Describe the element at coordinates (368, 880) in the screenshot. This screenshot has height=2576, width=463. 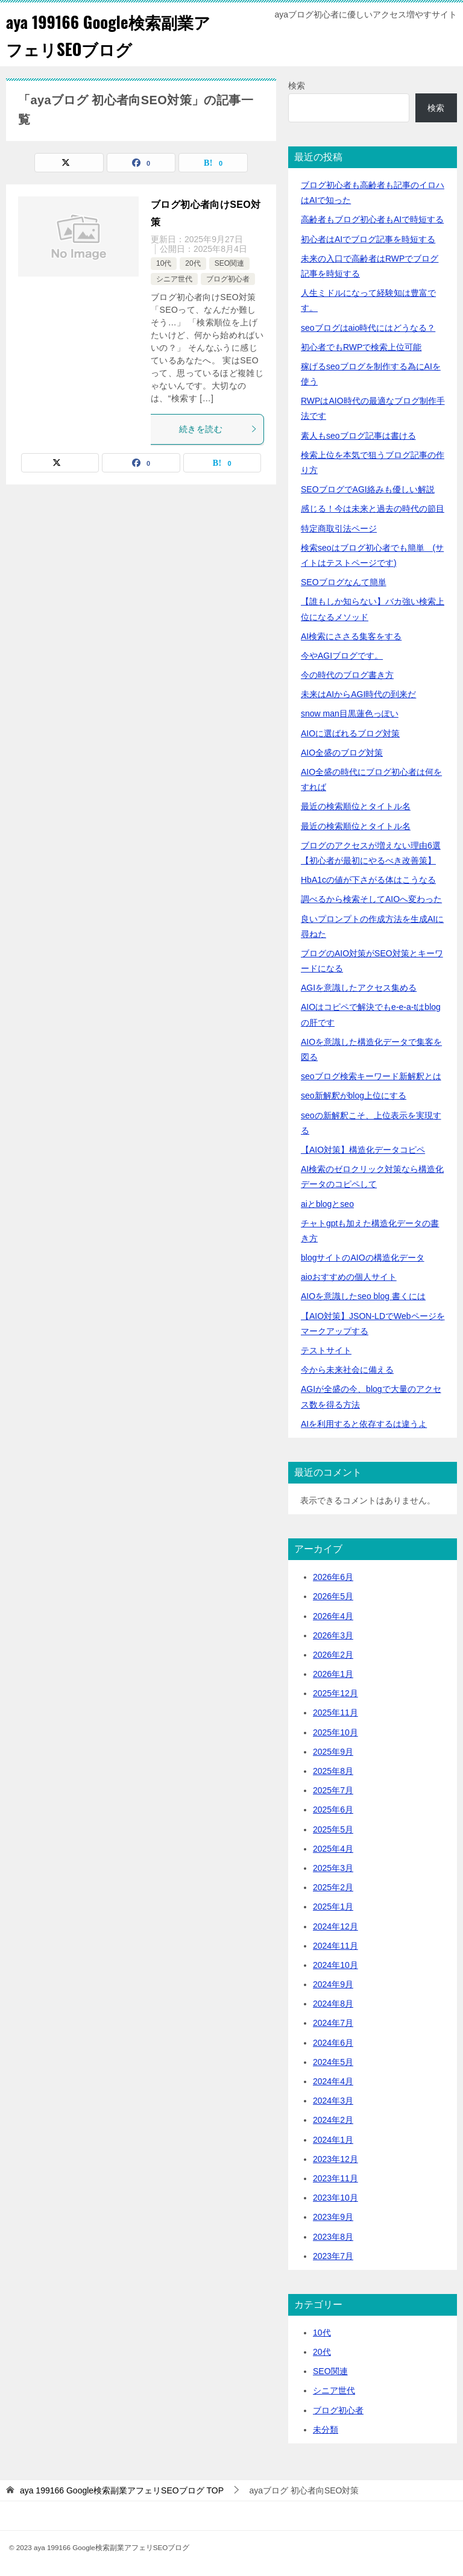
I see `HbA1cの値が下さがる体はこうなる` at that location.